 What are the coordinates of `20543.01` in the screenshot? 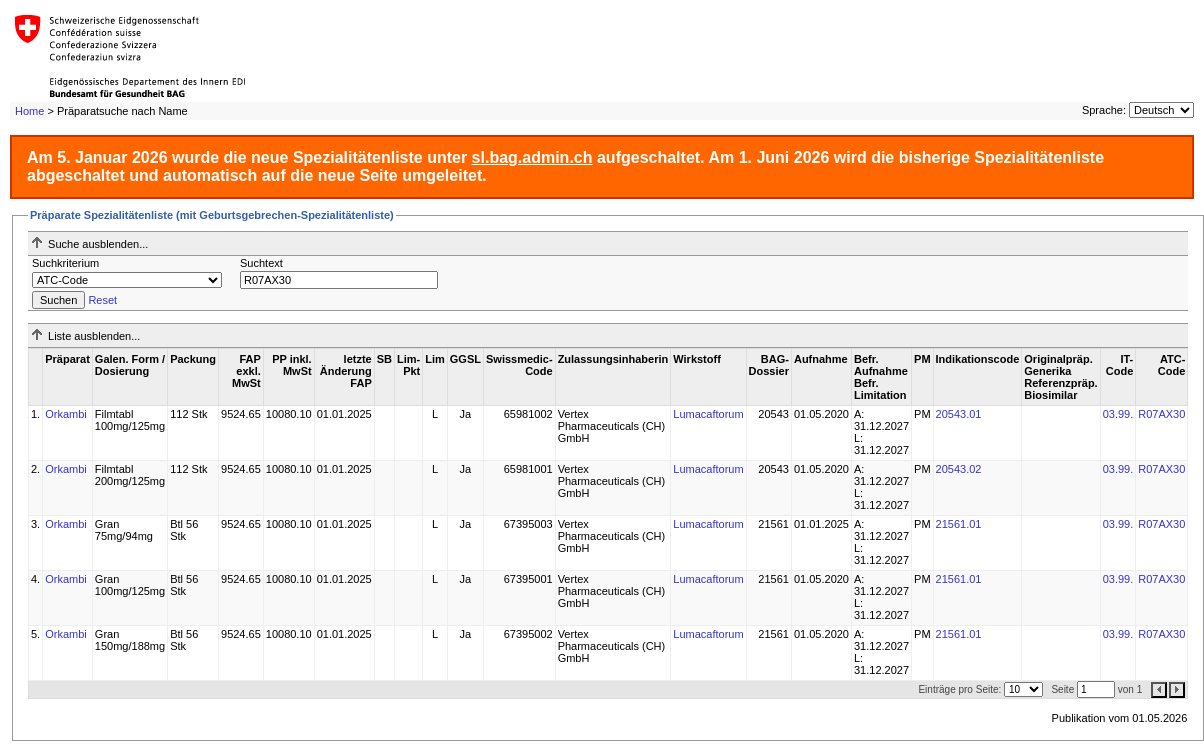 It's located at (959, 414).